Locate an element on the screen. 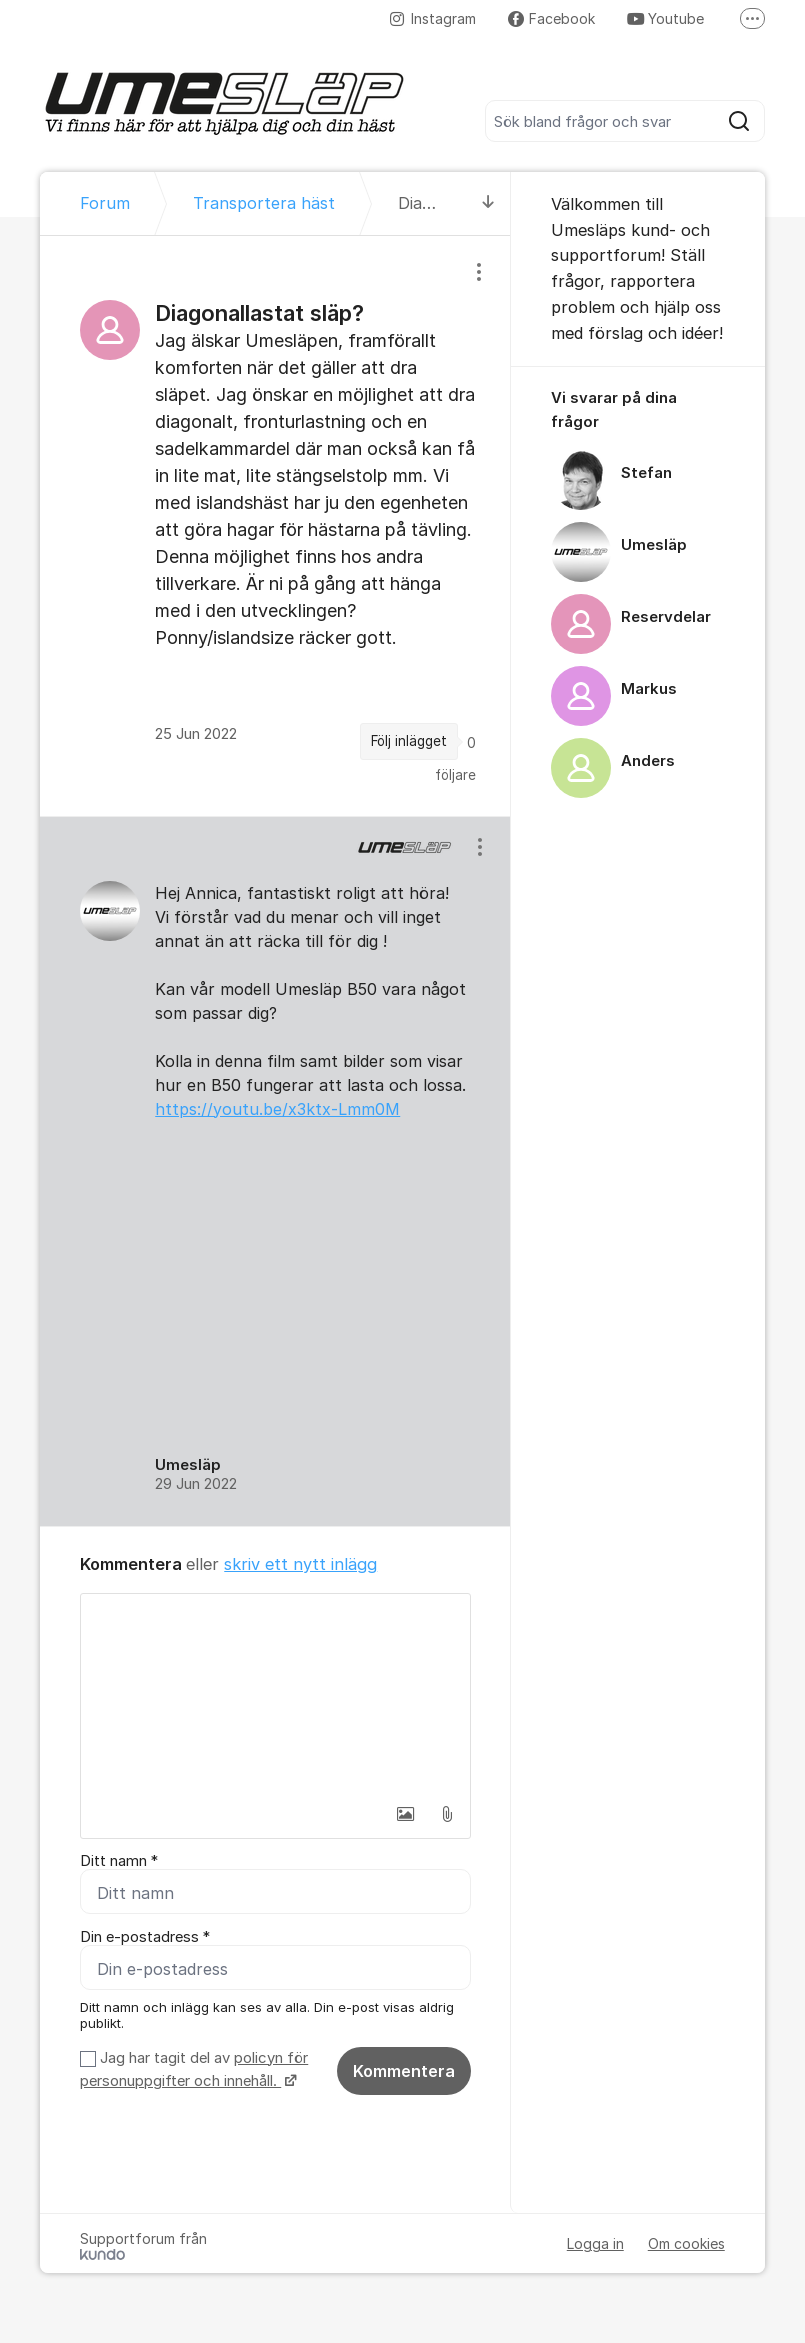 This screenshot has height=2343, width=805. Ditt namn * is located at coordinates (119, 1861).